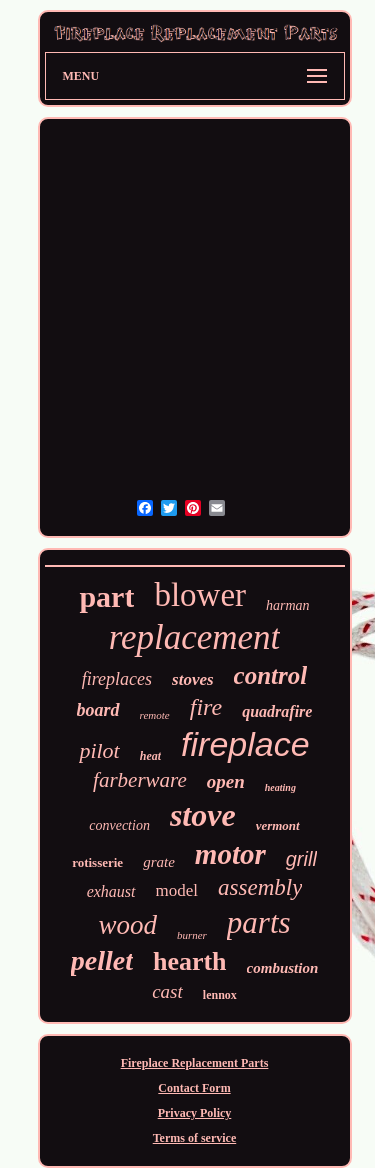  What do you see at coordinates (194, 1088) in the screenshot?
I see `Contact Form` at bounding box center [194, 1088].